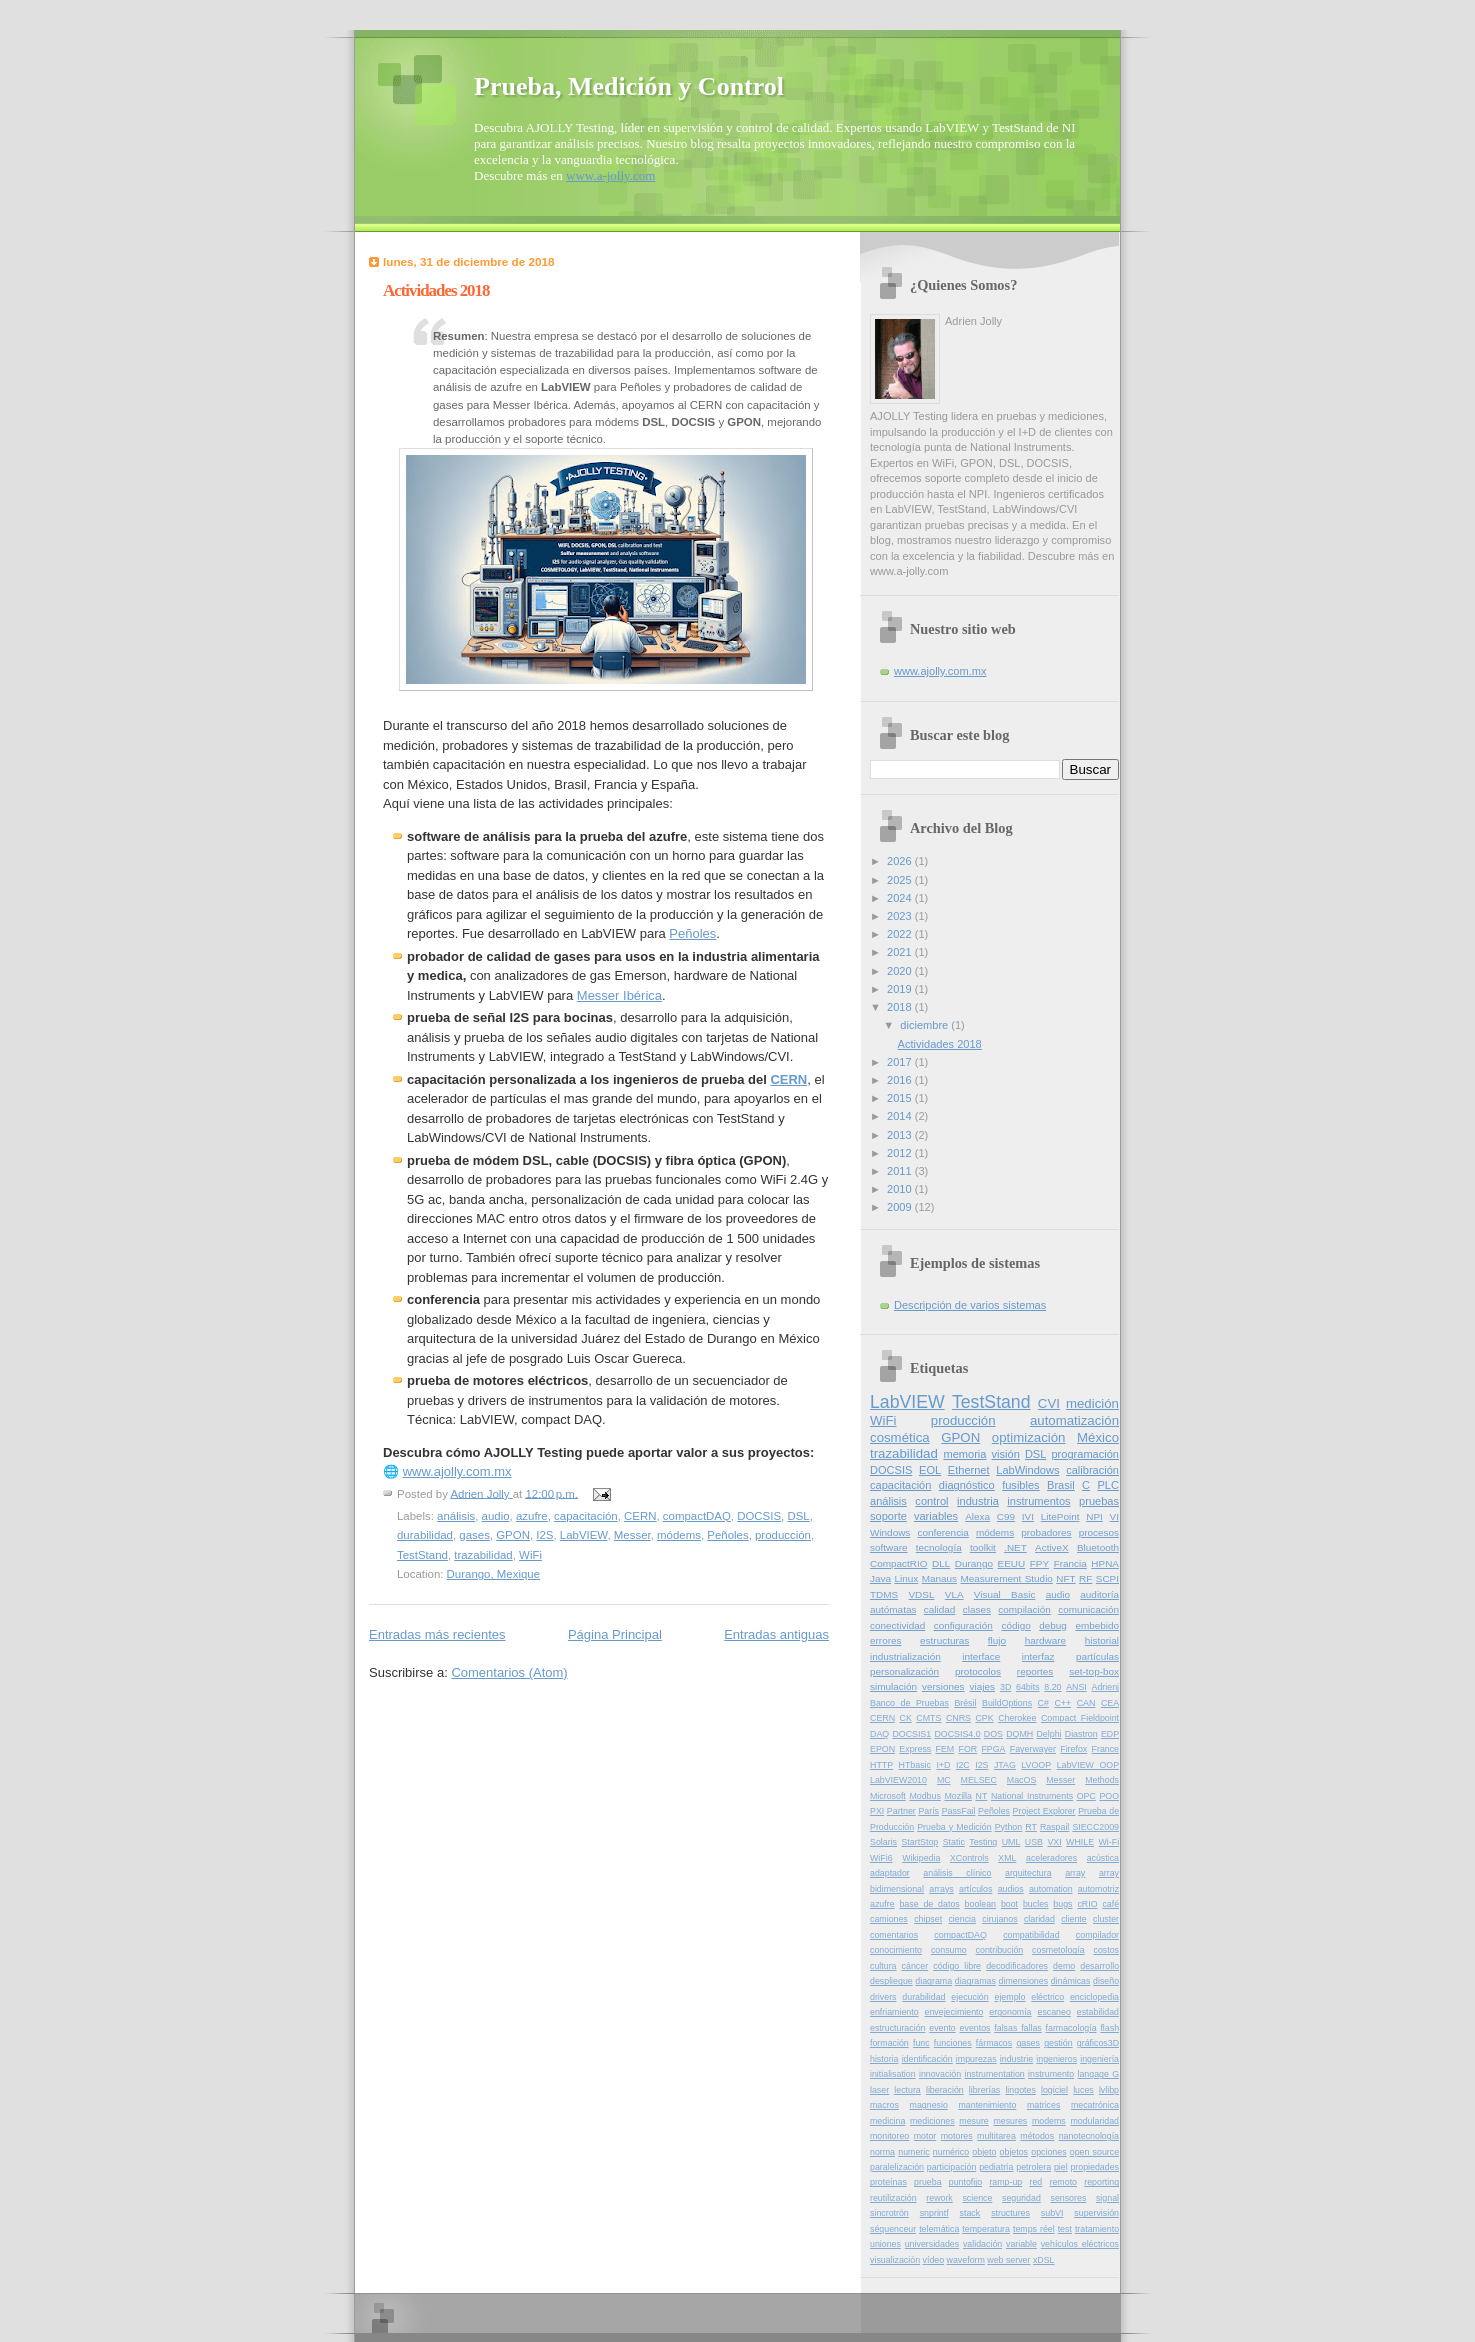  Describe the element at coordinates (1036, 2182) in the screenshot. I see `red` at that location.